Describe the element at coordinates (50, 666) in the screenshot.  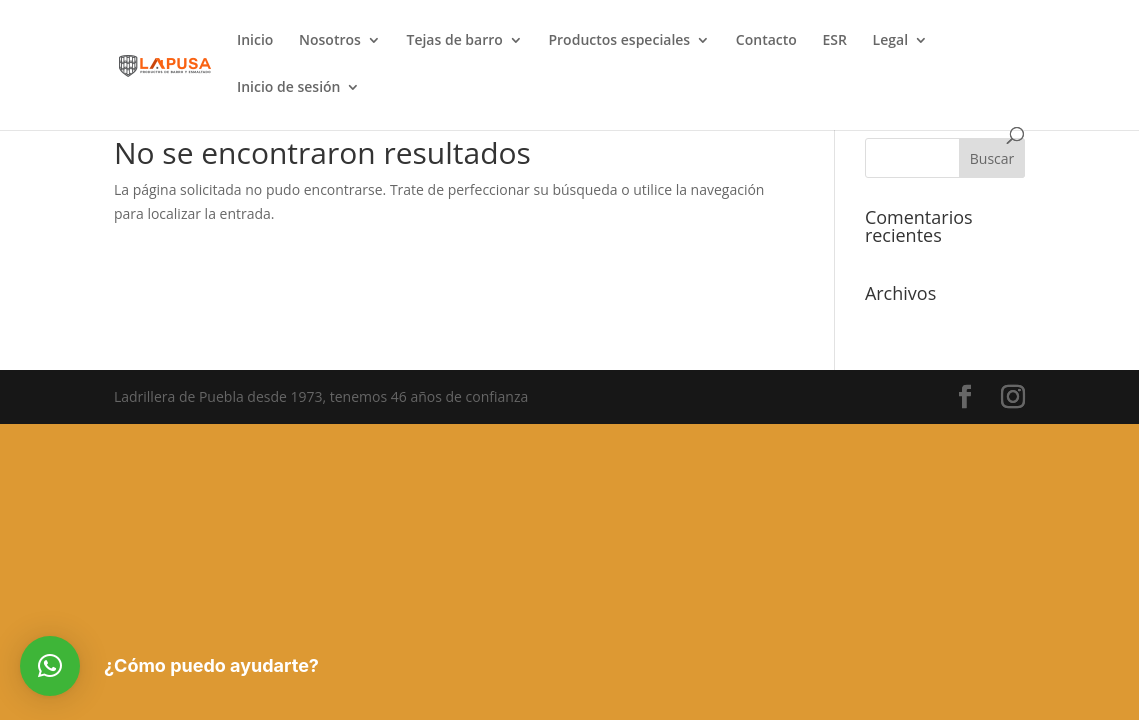
I see `[button]` at that location.